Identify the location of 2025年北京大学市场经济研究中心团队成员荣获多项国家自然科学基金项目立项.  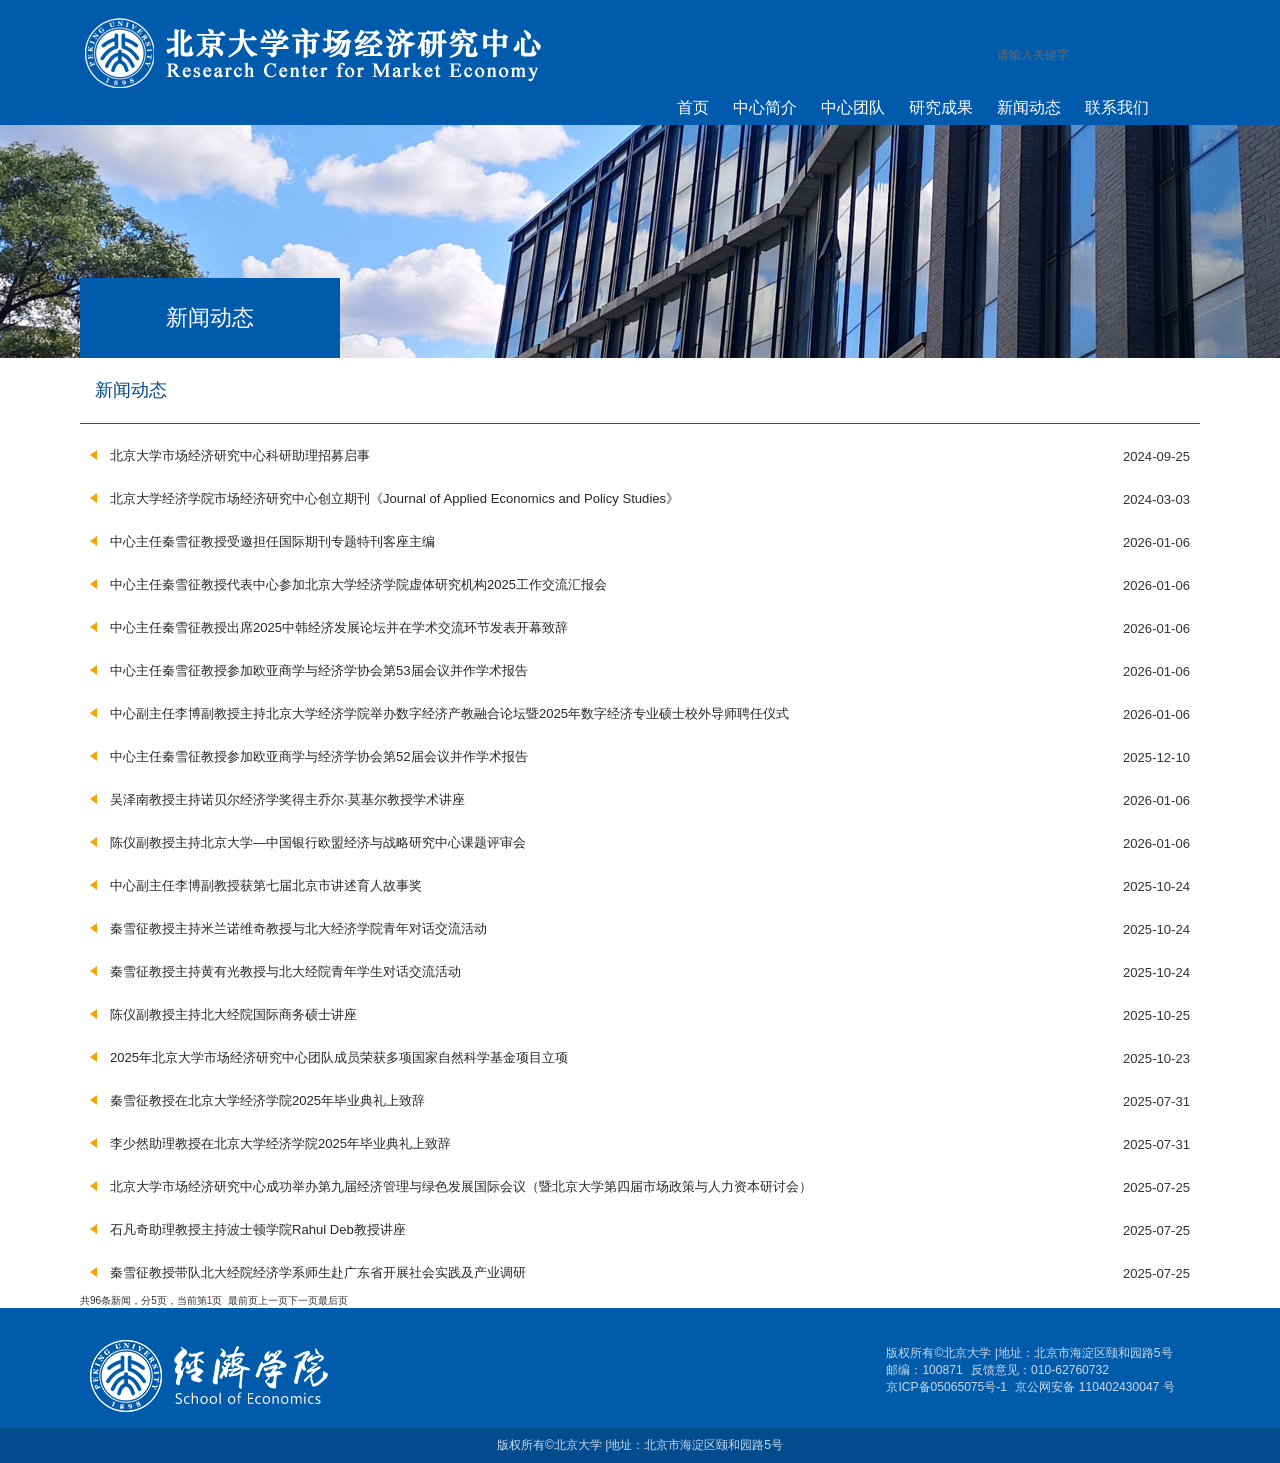
(339, 1057).